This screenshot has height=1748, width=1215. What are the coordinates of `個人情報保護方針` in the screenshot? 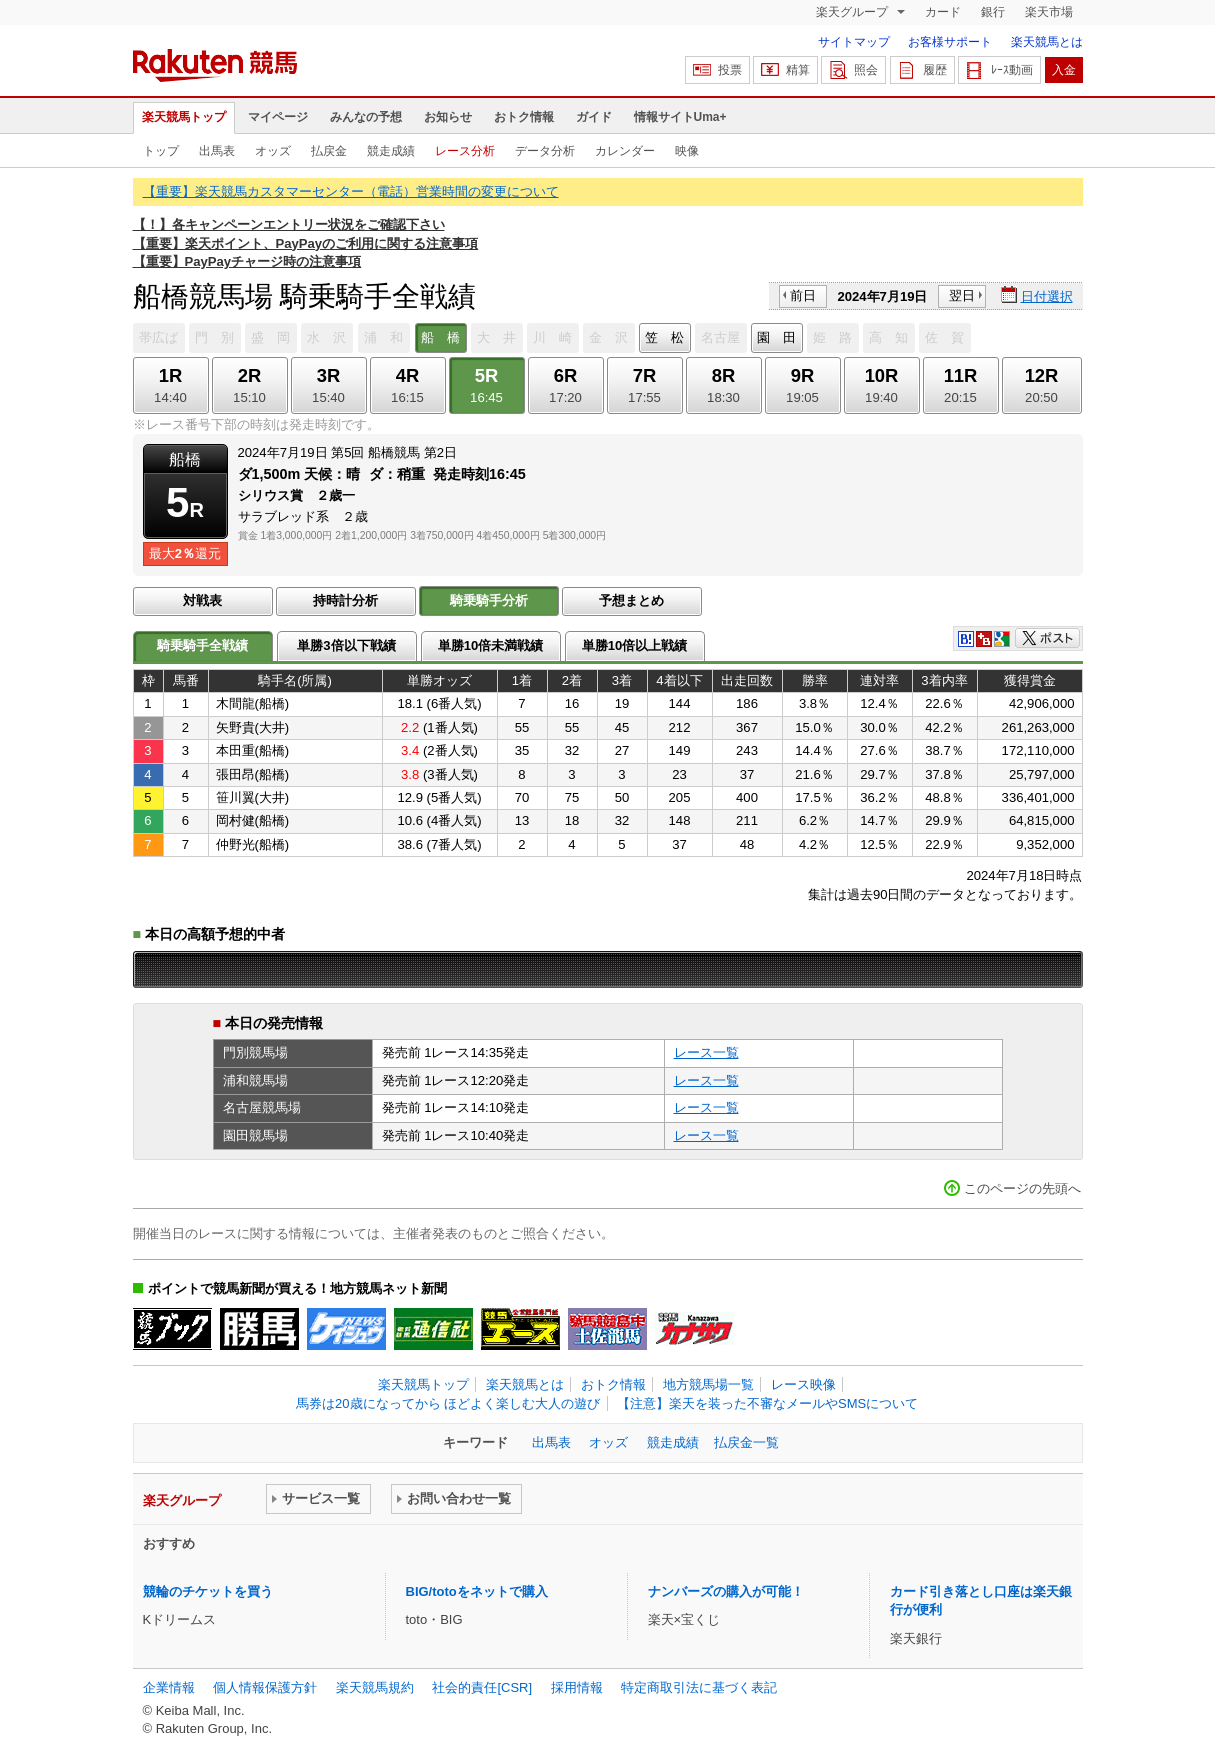 It's located at (265, 1687).